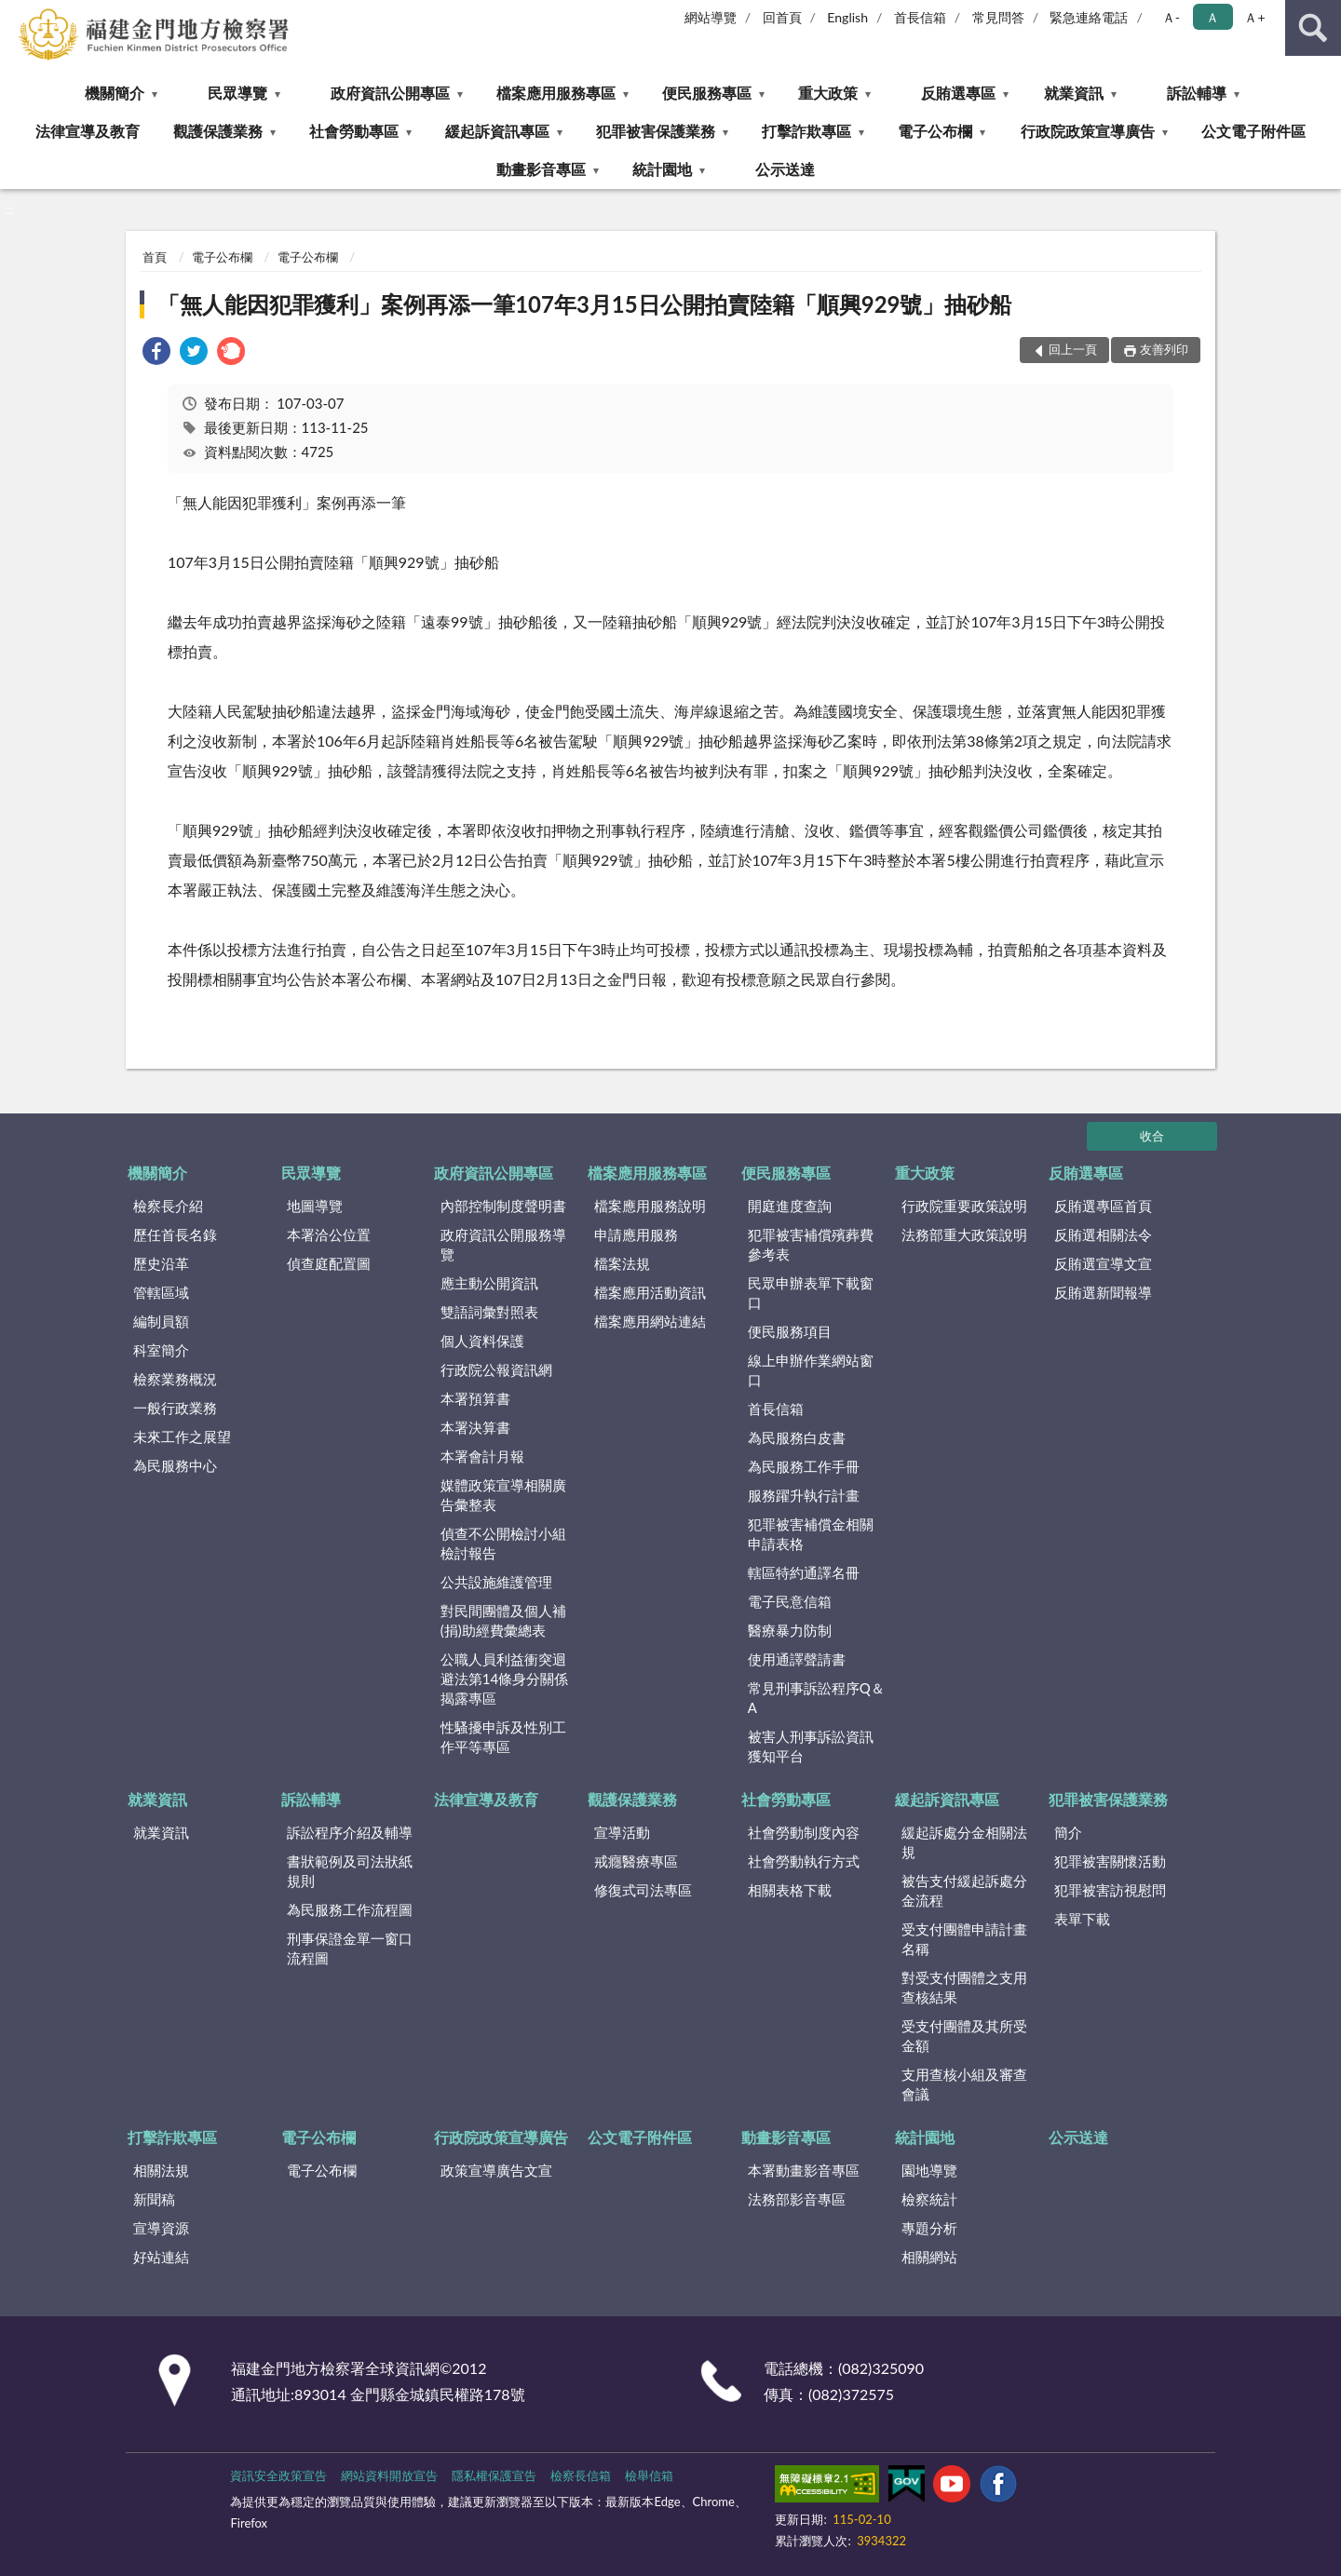 This screenshot has height=2576, width=1341. Describe the element at coordinates (503, 1737) in the screenshot. I see `性騷擾申訴及性別工作平等專區` at that location.